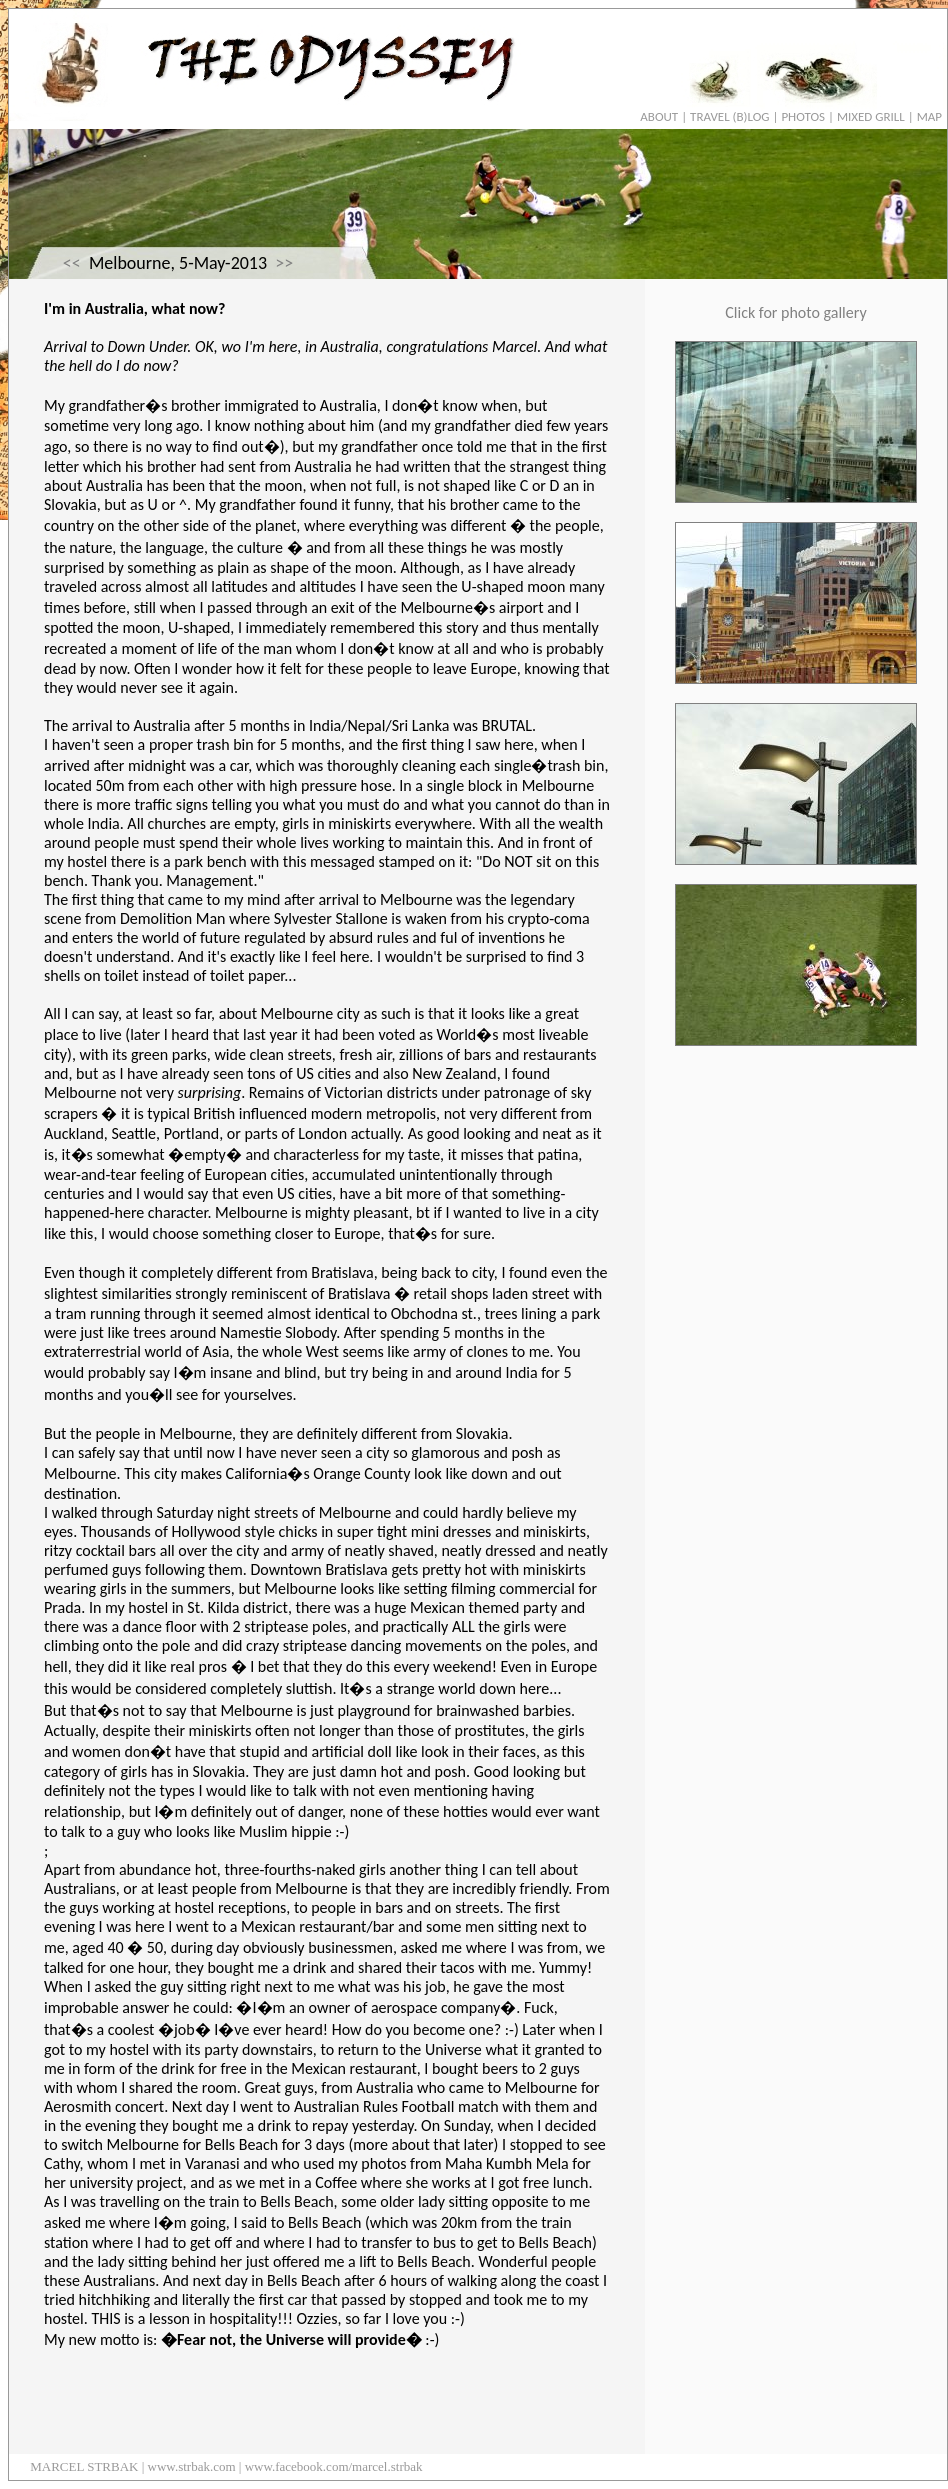  What do you see at coordinates (929, 116) in the screenshot?
I see `MAP` at bounding box center [929, 116].